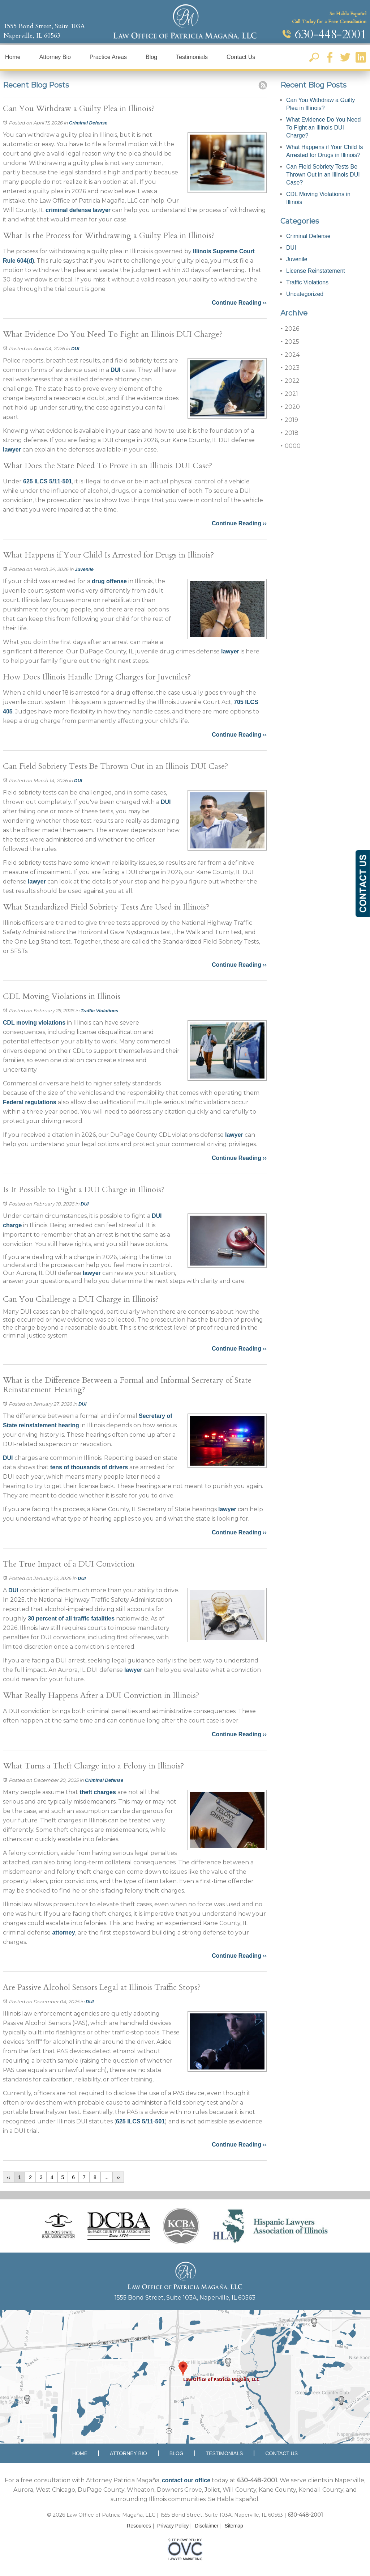 This screenshot has height=2576, width=370. Describe the element at coordinates (290, 380) in the screenshot. I see `2022` at that location.